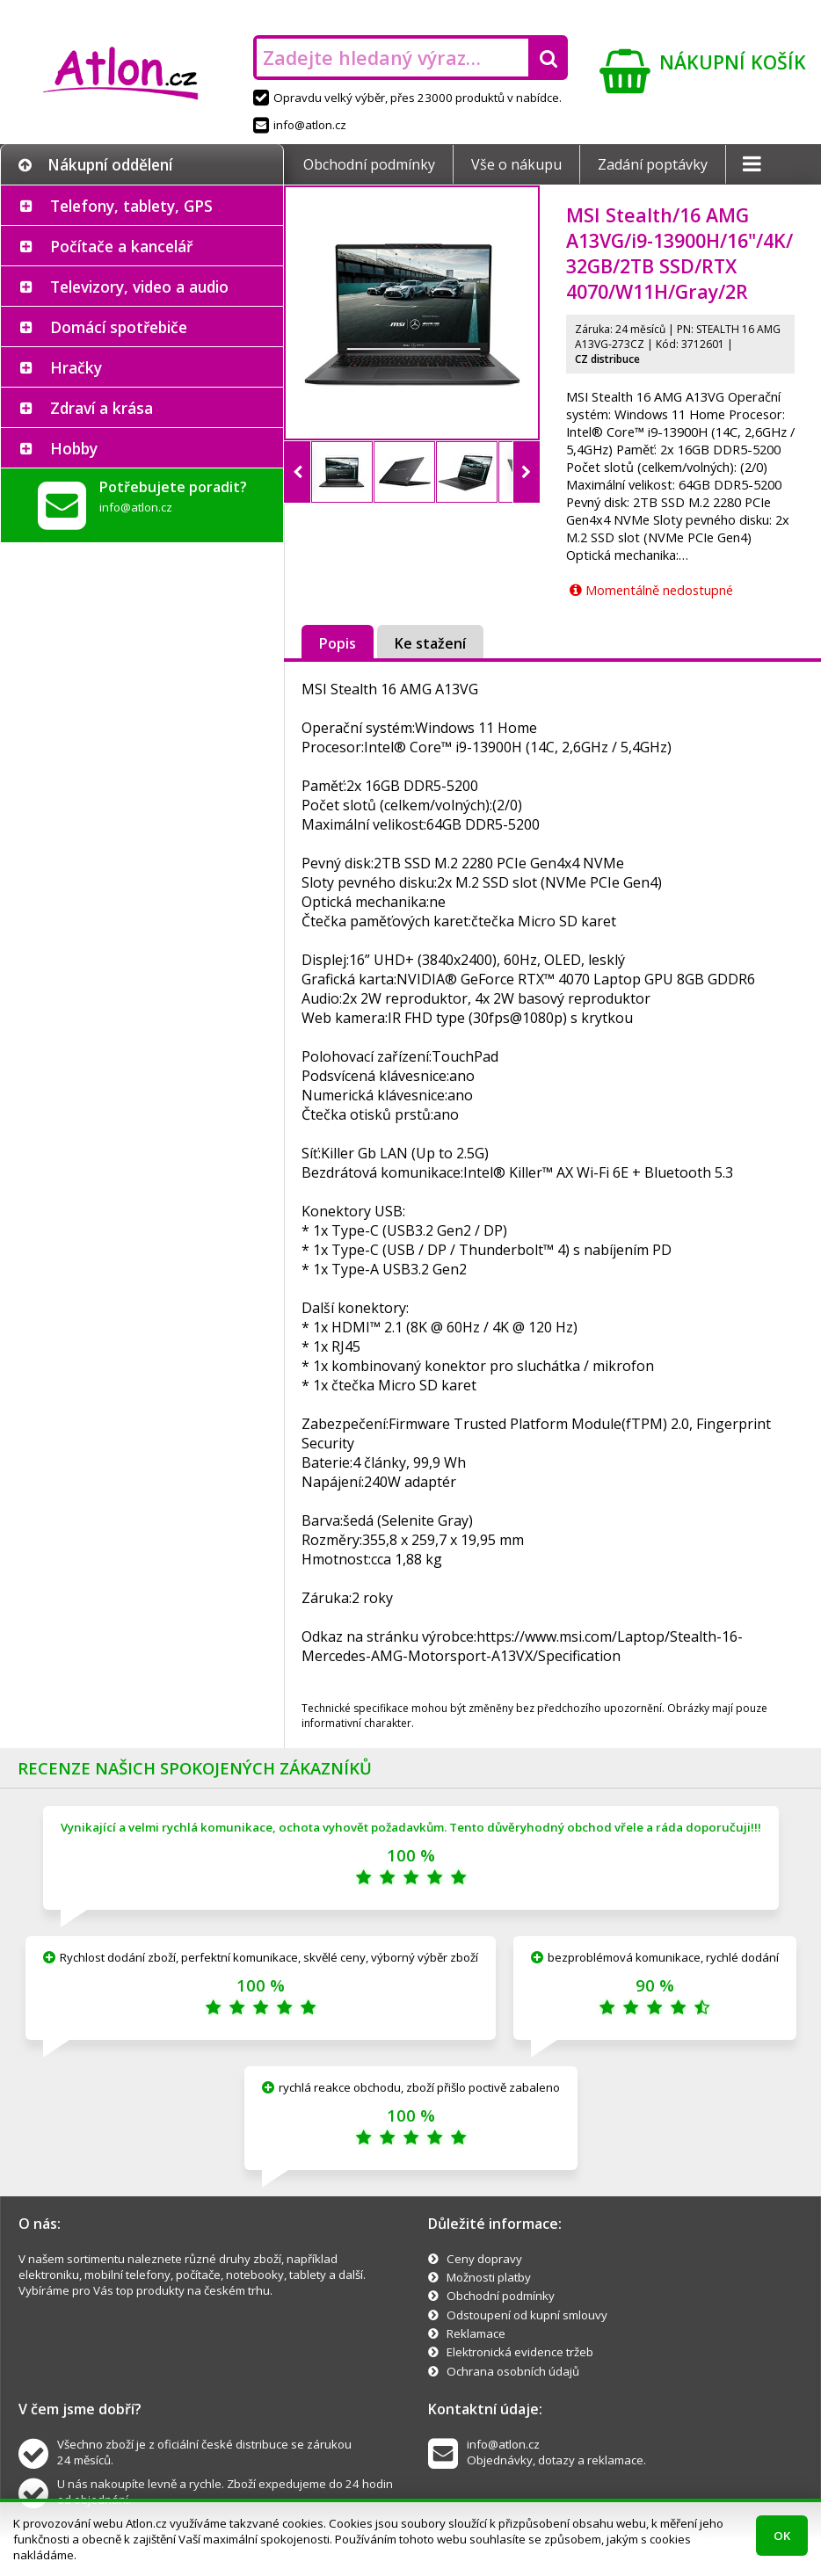  Describe the element at coordinates (139, 286) in the screenshot. I see `Televizory, video a audio` at that location.